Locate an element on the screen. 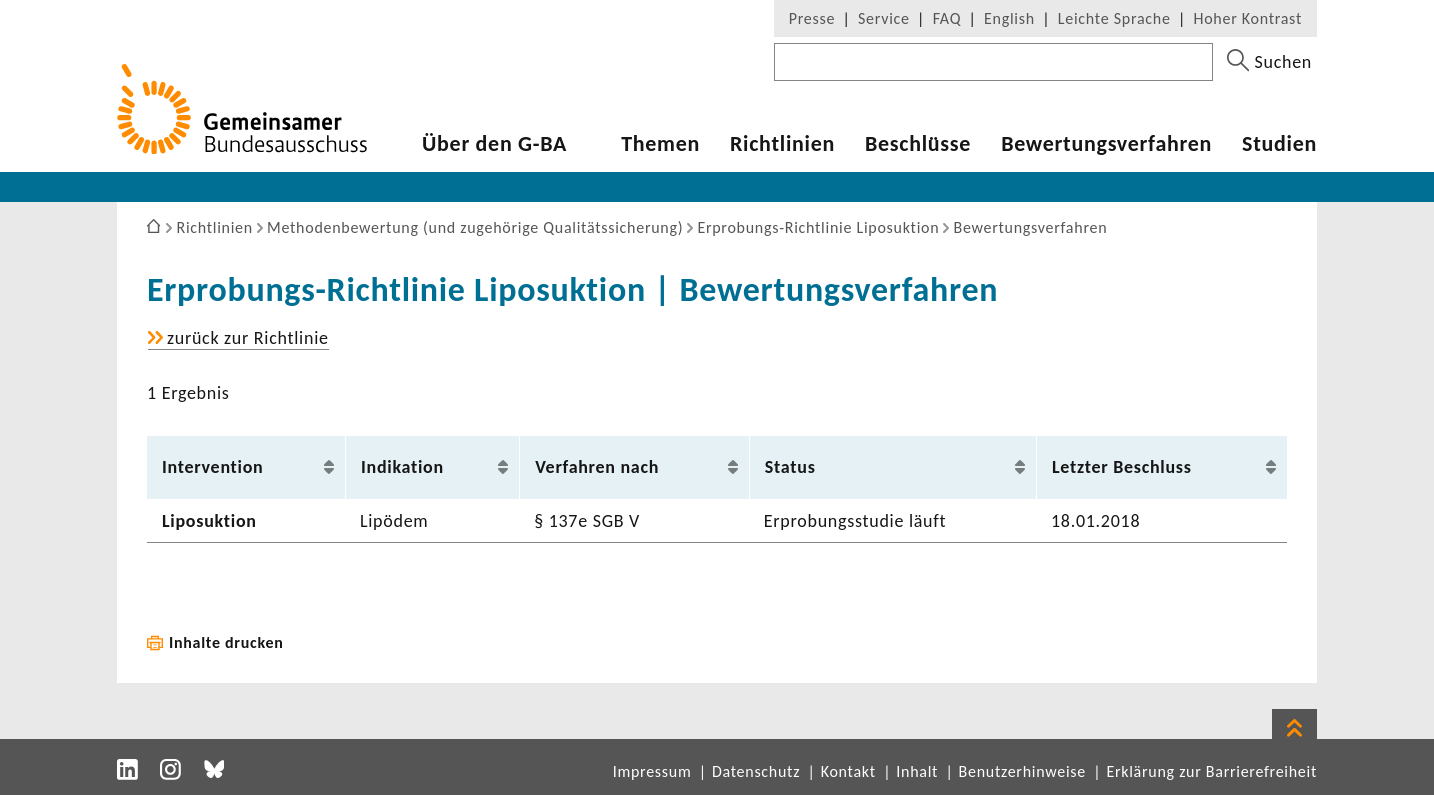 The image size is (1434, 795). Erklärung zur Barrierefreiheit is located at coordinates (1211, 771).